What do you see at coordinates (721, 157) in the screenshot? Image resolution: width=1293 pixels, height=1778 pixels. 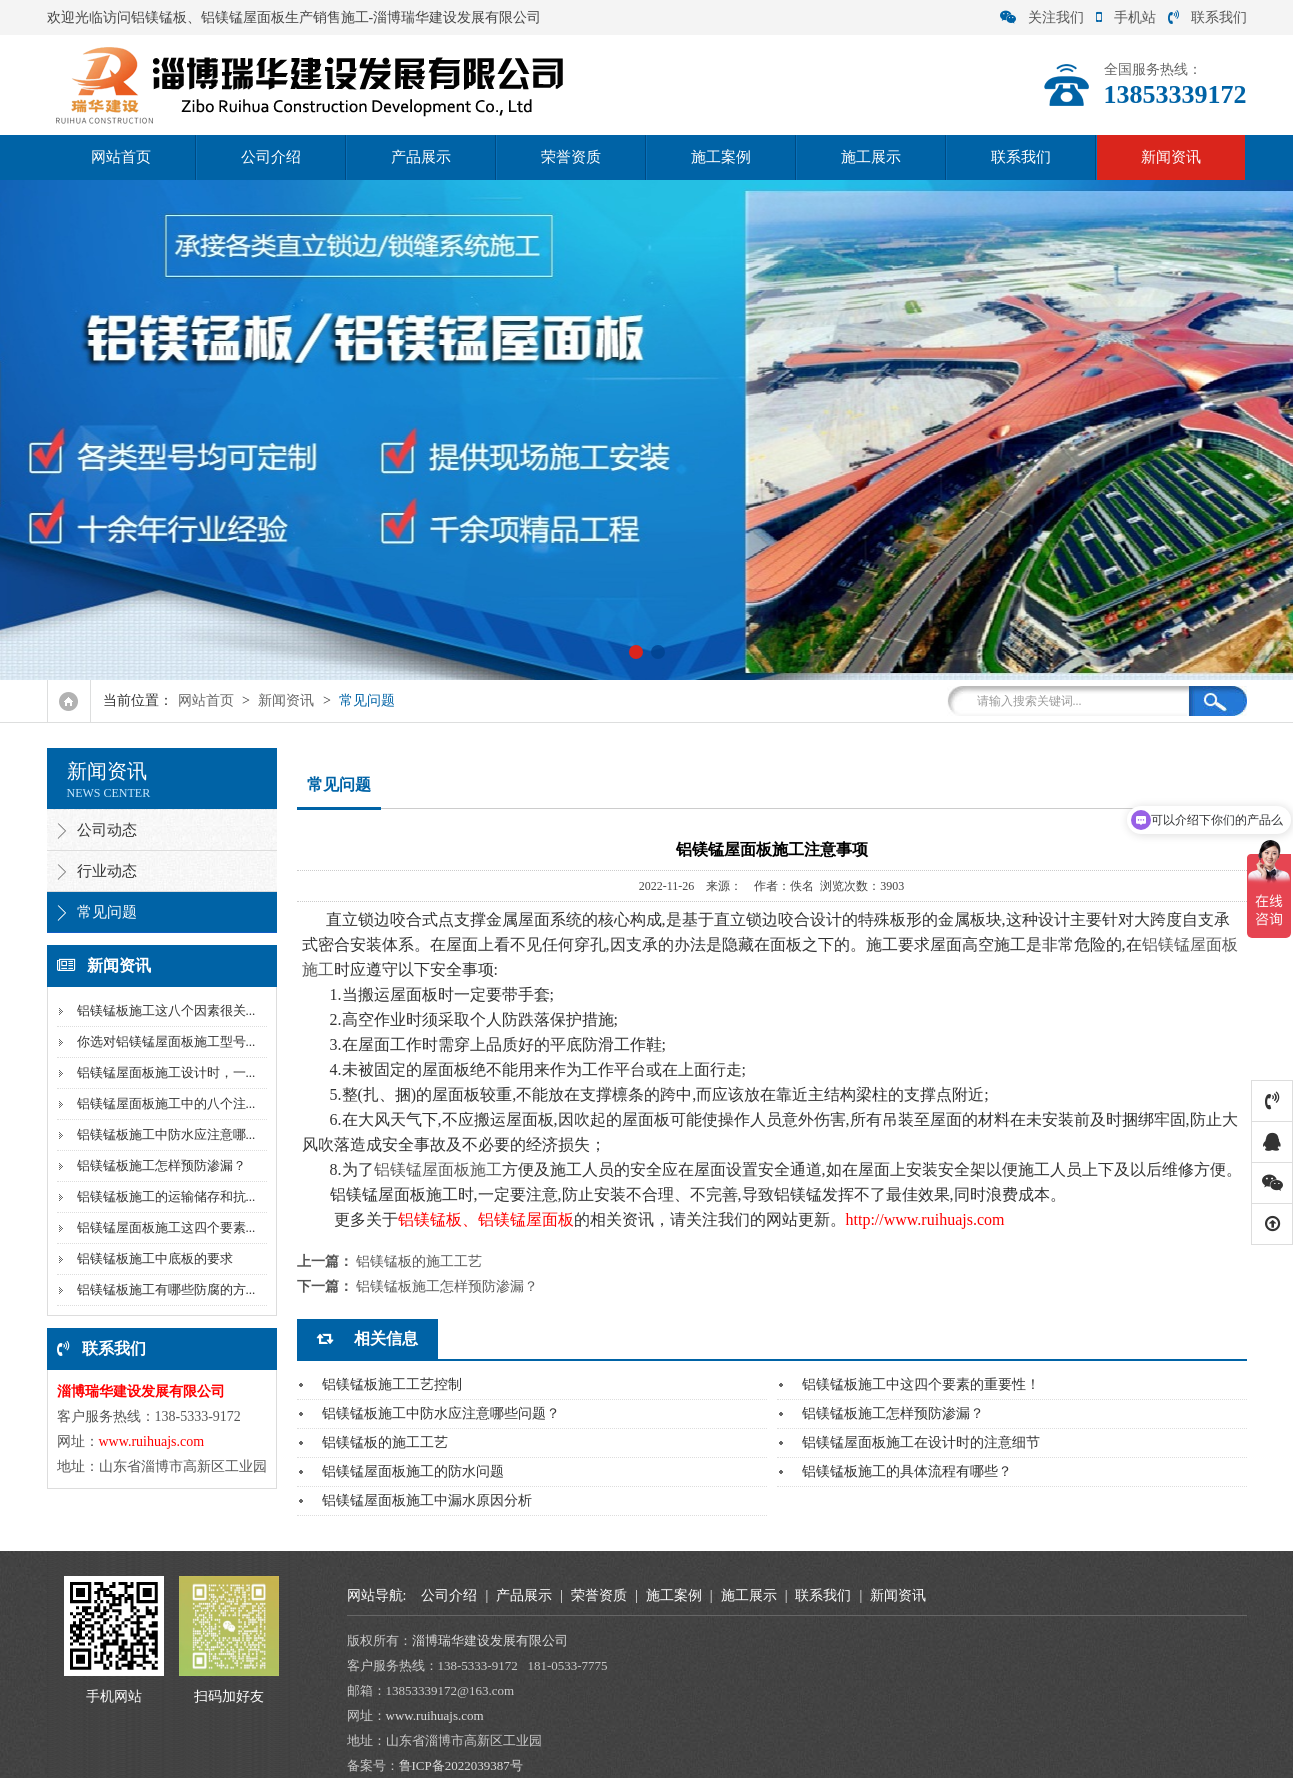 I see `施工案例` at bounding box center [721, 157].